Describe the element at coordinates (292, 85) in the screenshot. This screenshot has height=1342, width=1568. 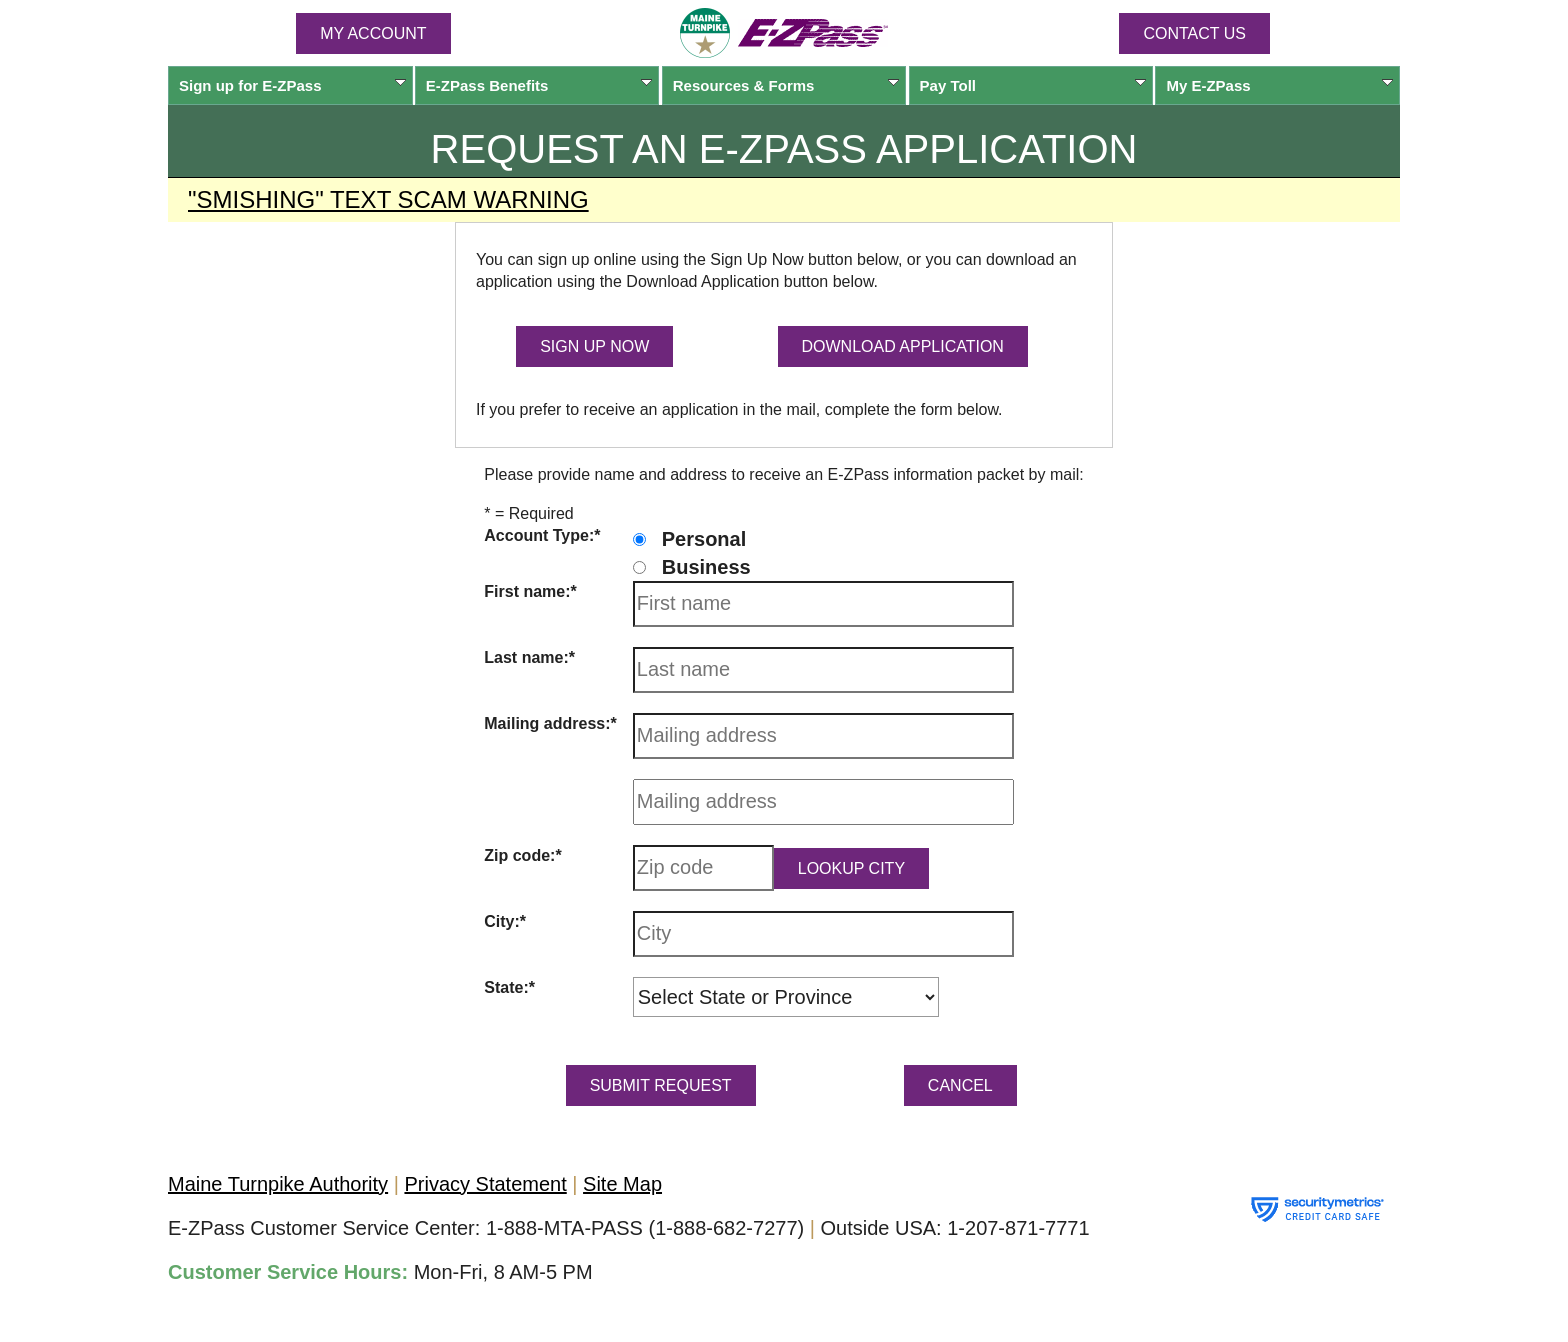
I see `Sign up for` at that location.